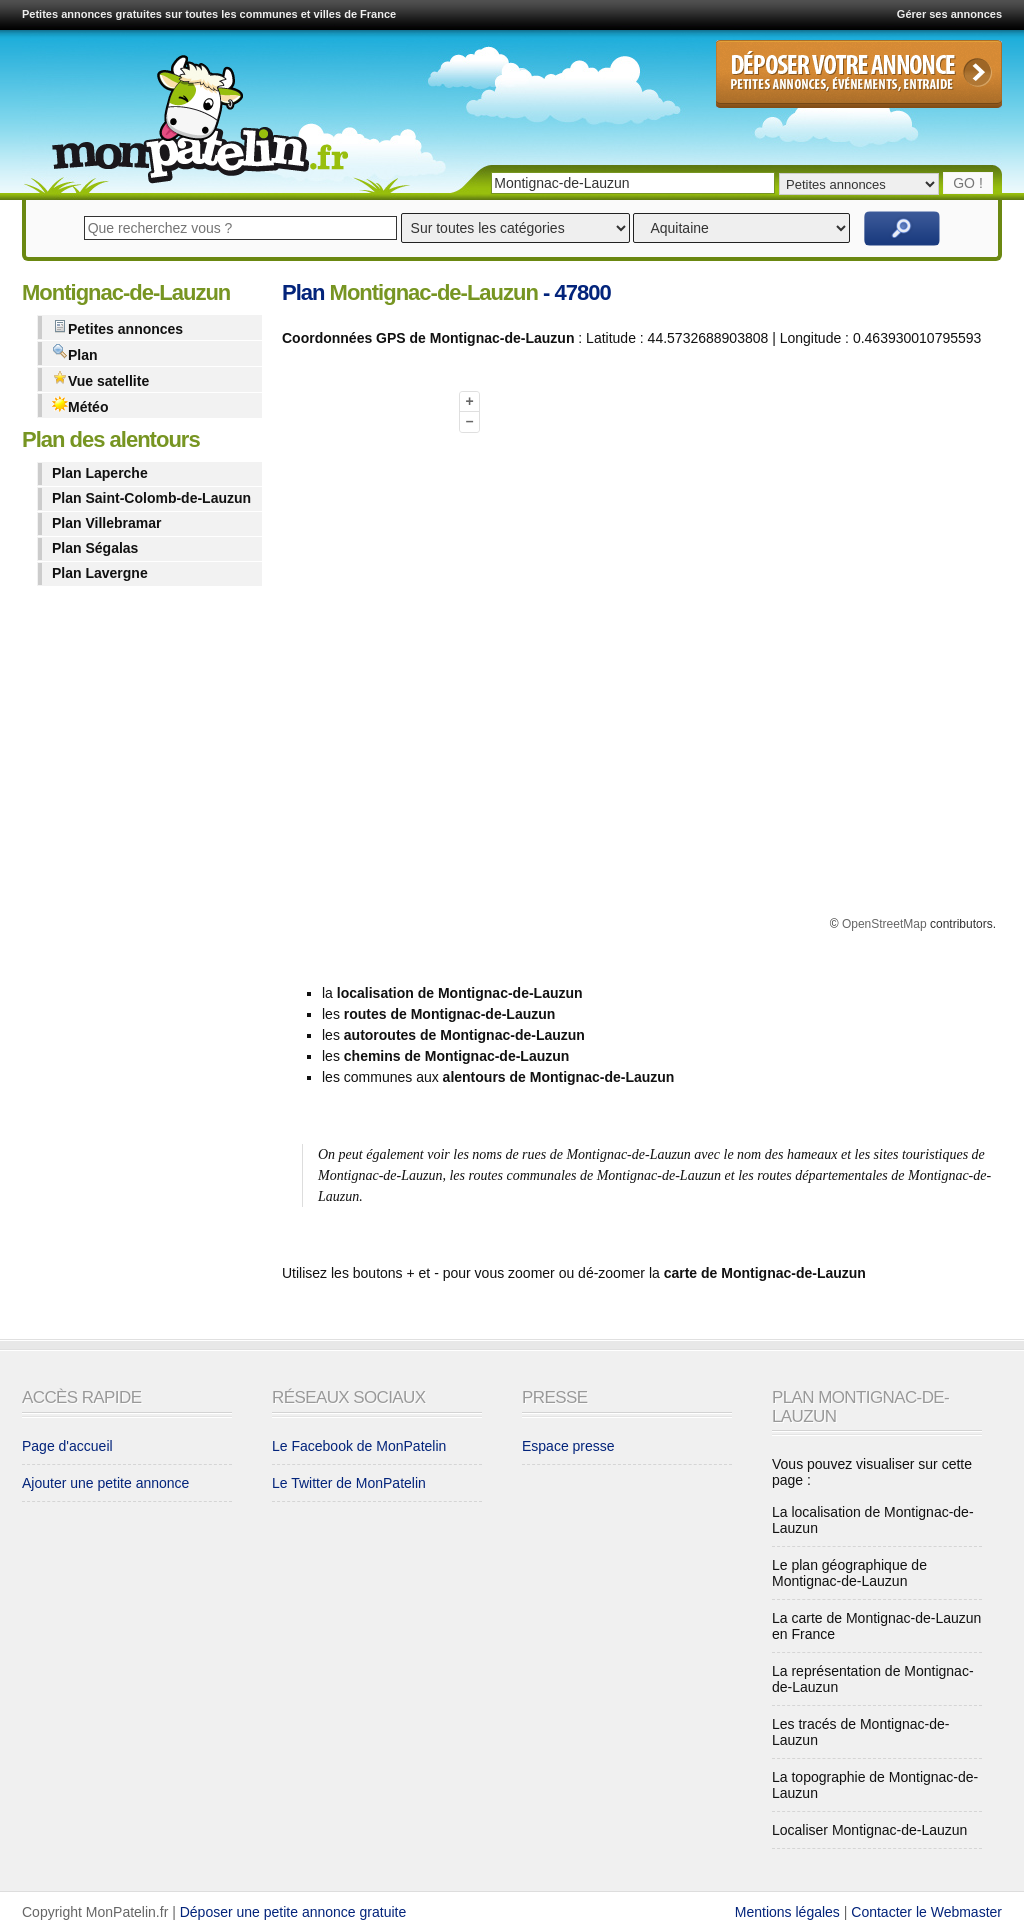 Image resolution: width=1024 pixels, height=1932 pixels. What do you see at coordinates (926, 1912) in the screenshot?
I see `Contacter le Webmaster` at bounding box center [926, 1912].